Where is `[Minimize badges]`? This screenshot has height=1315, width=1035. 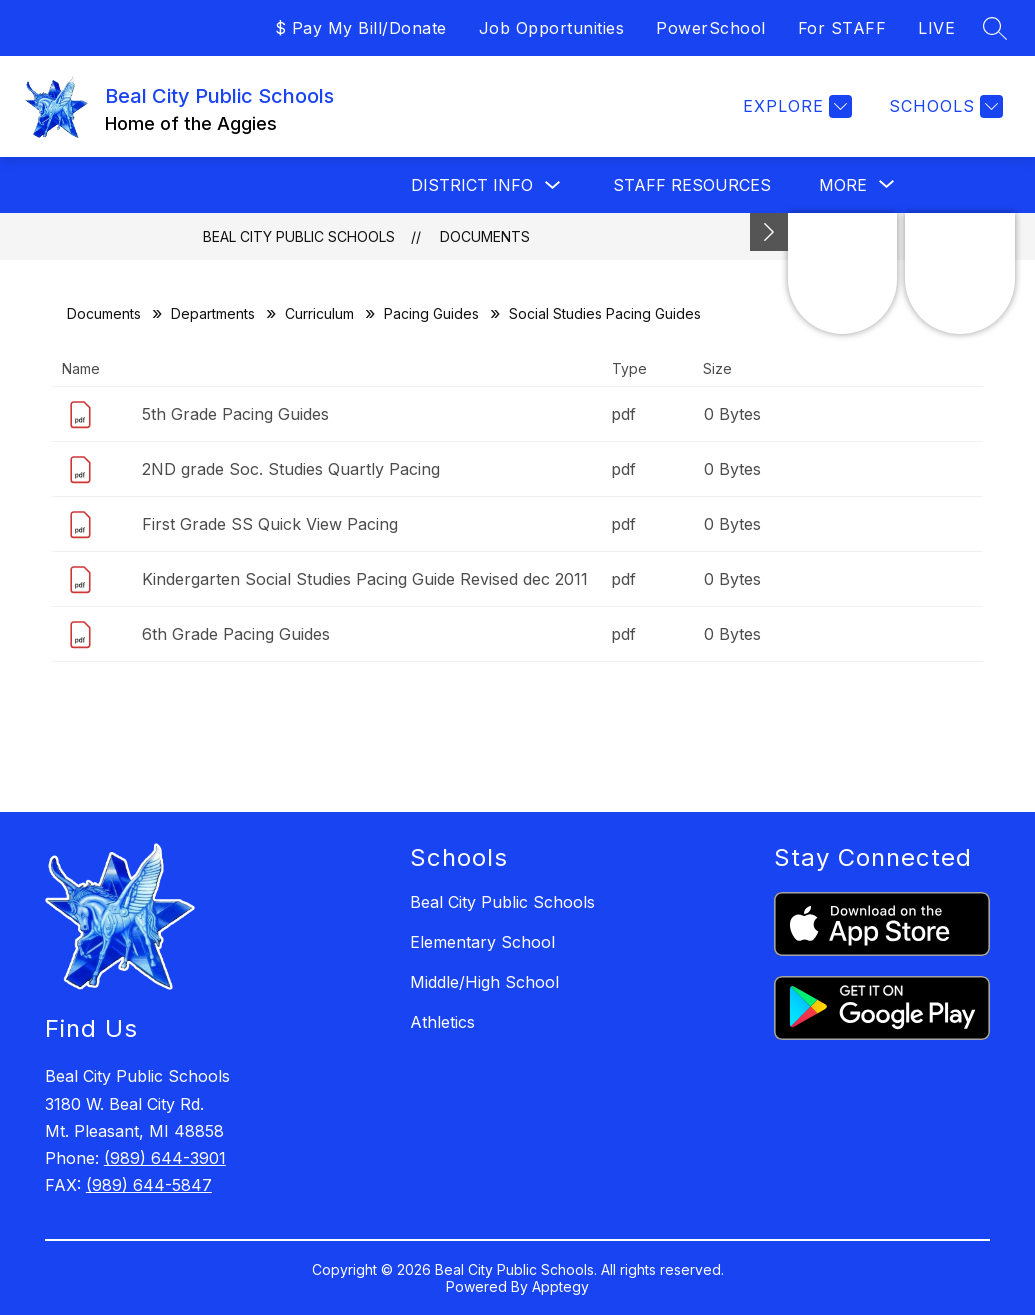 [Minimize badges] is located at coordinates (769, 232).